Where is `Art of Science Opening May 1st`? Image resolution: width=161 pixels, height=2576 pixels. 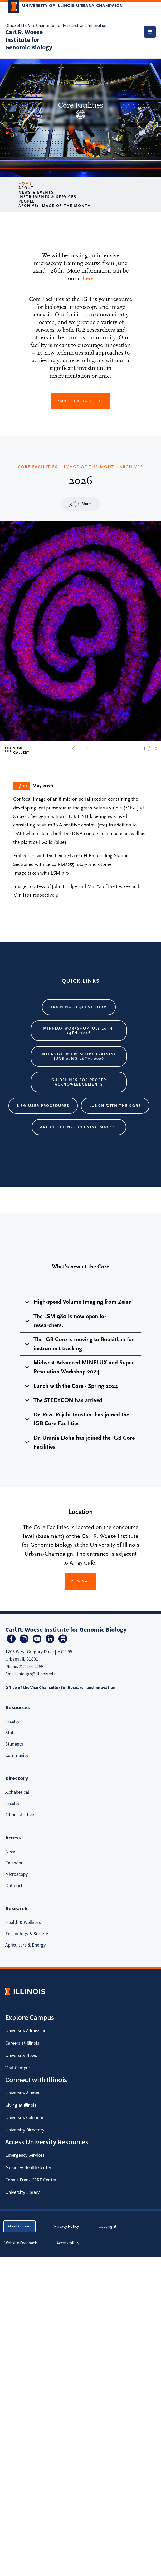
Art of Science Opening May 1st is located at coordinates (79, 1127).